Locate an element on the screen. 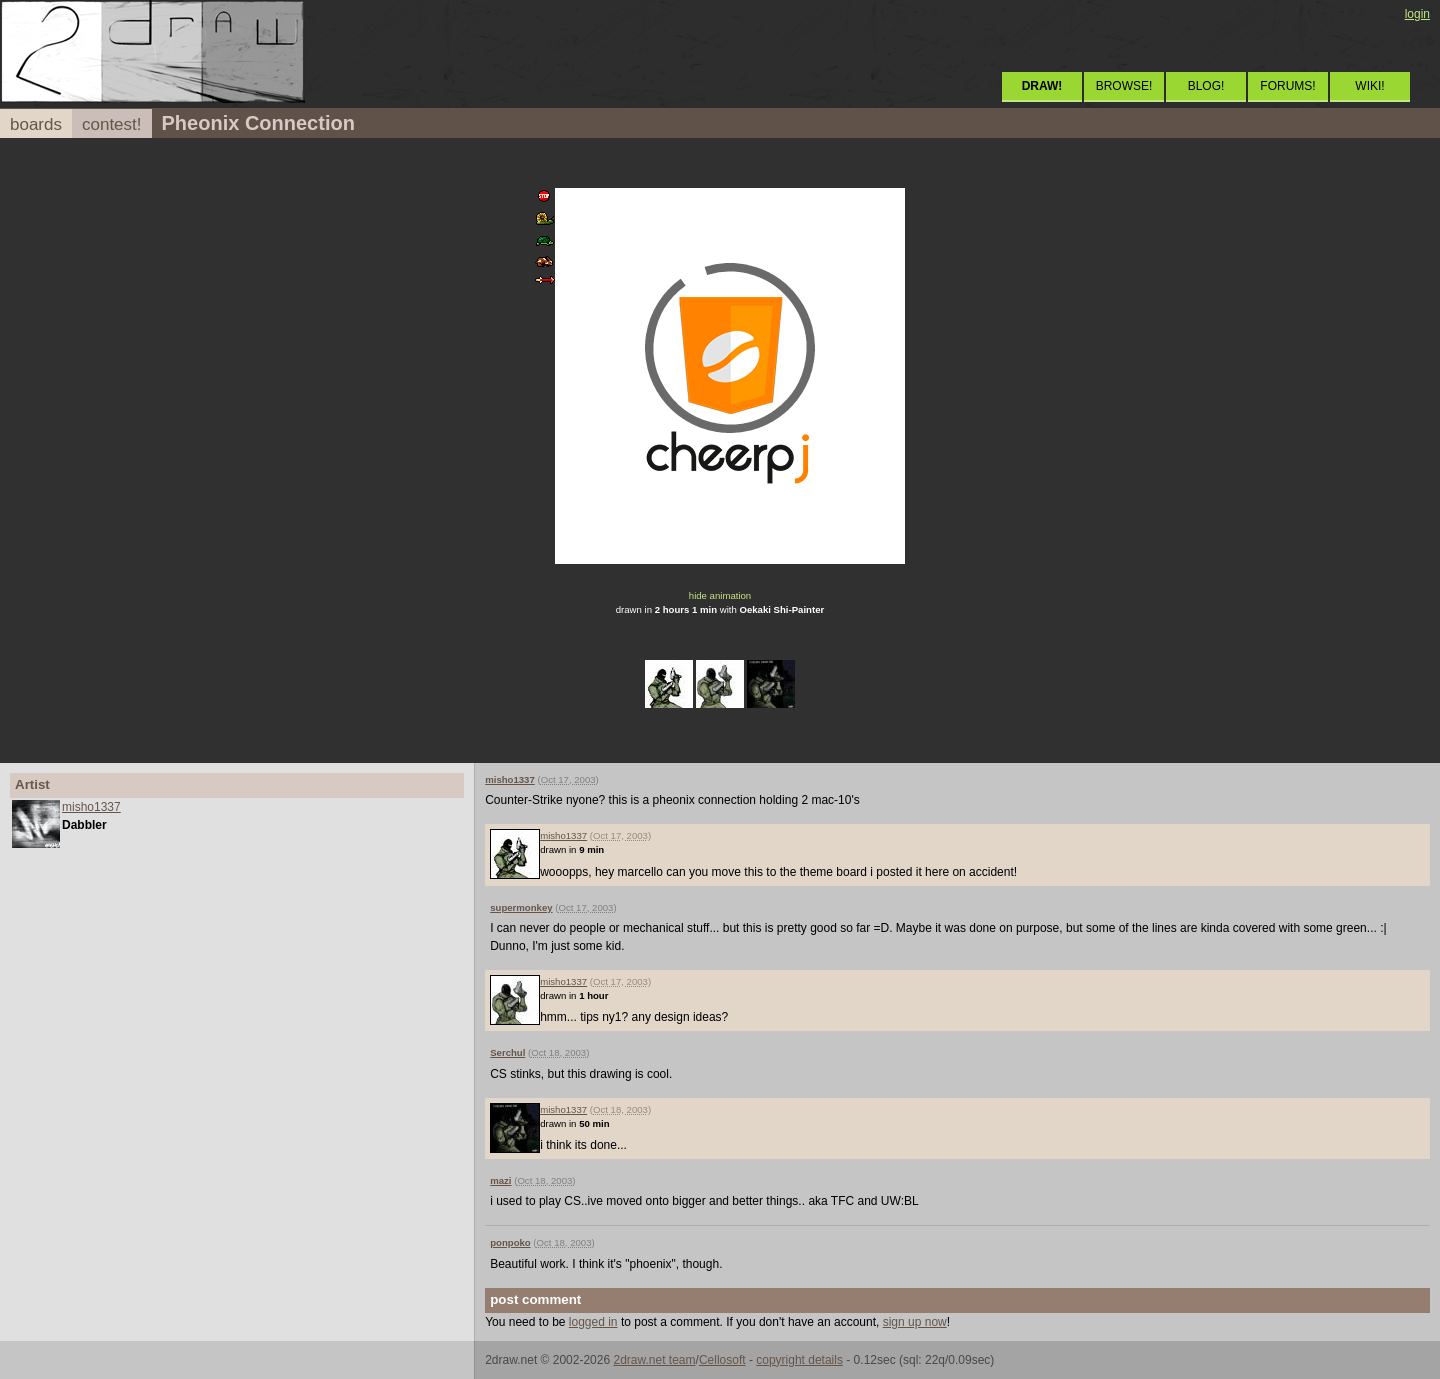 The image size is (1440, 1379). 2draw.net team is located at coordinates (654, 1360).